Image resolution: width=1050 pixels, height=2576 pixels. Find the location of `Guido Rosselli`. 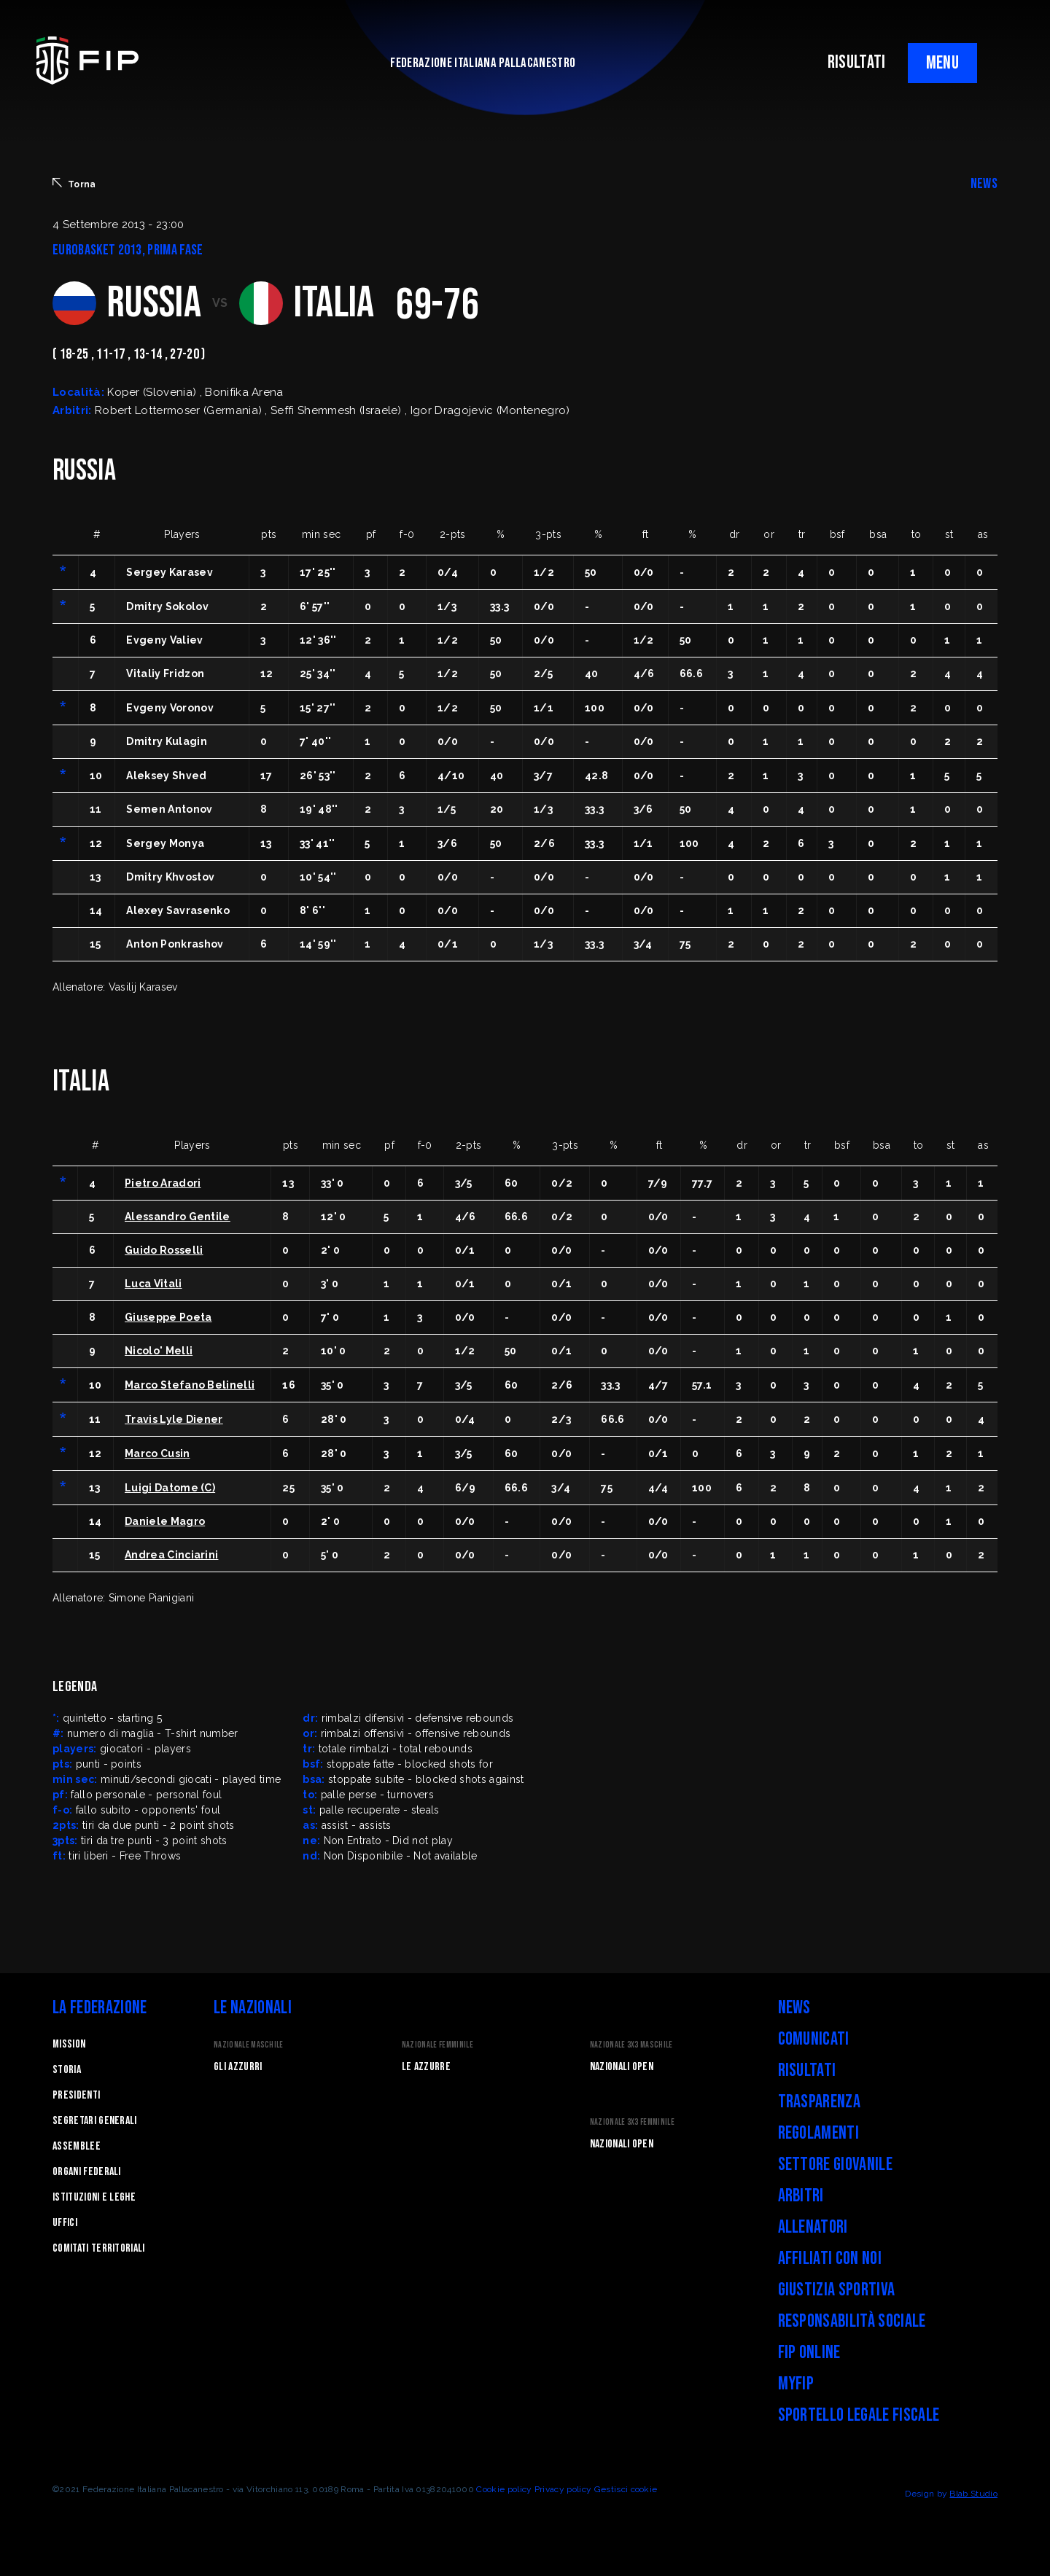

Guido Rosselli is located at coordinates (164, 1250).